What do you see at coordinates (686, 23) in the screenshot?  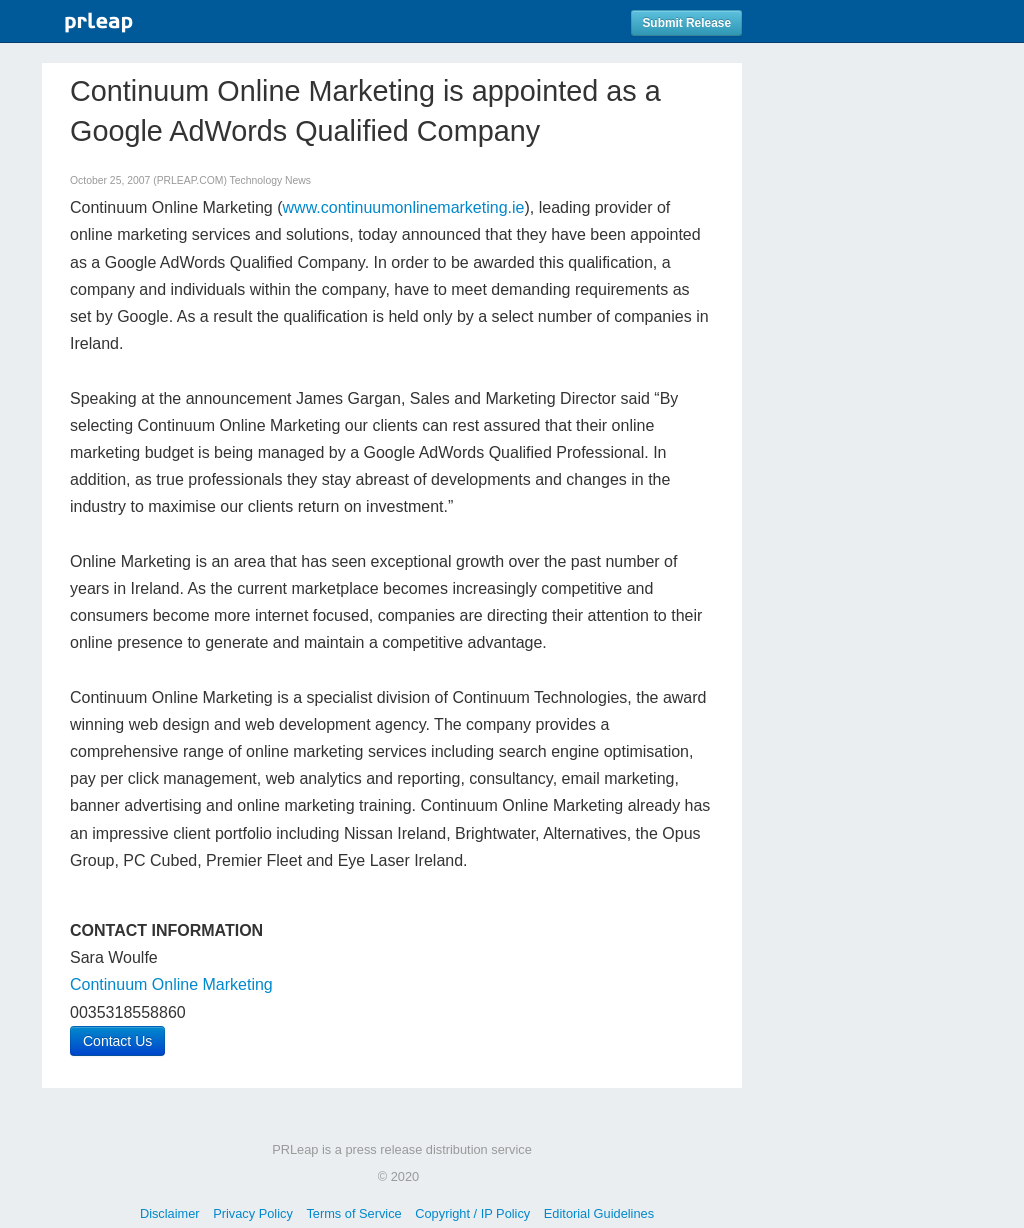 I see `Submit Release` at bounding box center [686, 23].